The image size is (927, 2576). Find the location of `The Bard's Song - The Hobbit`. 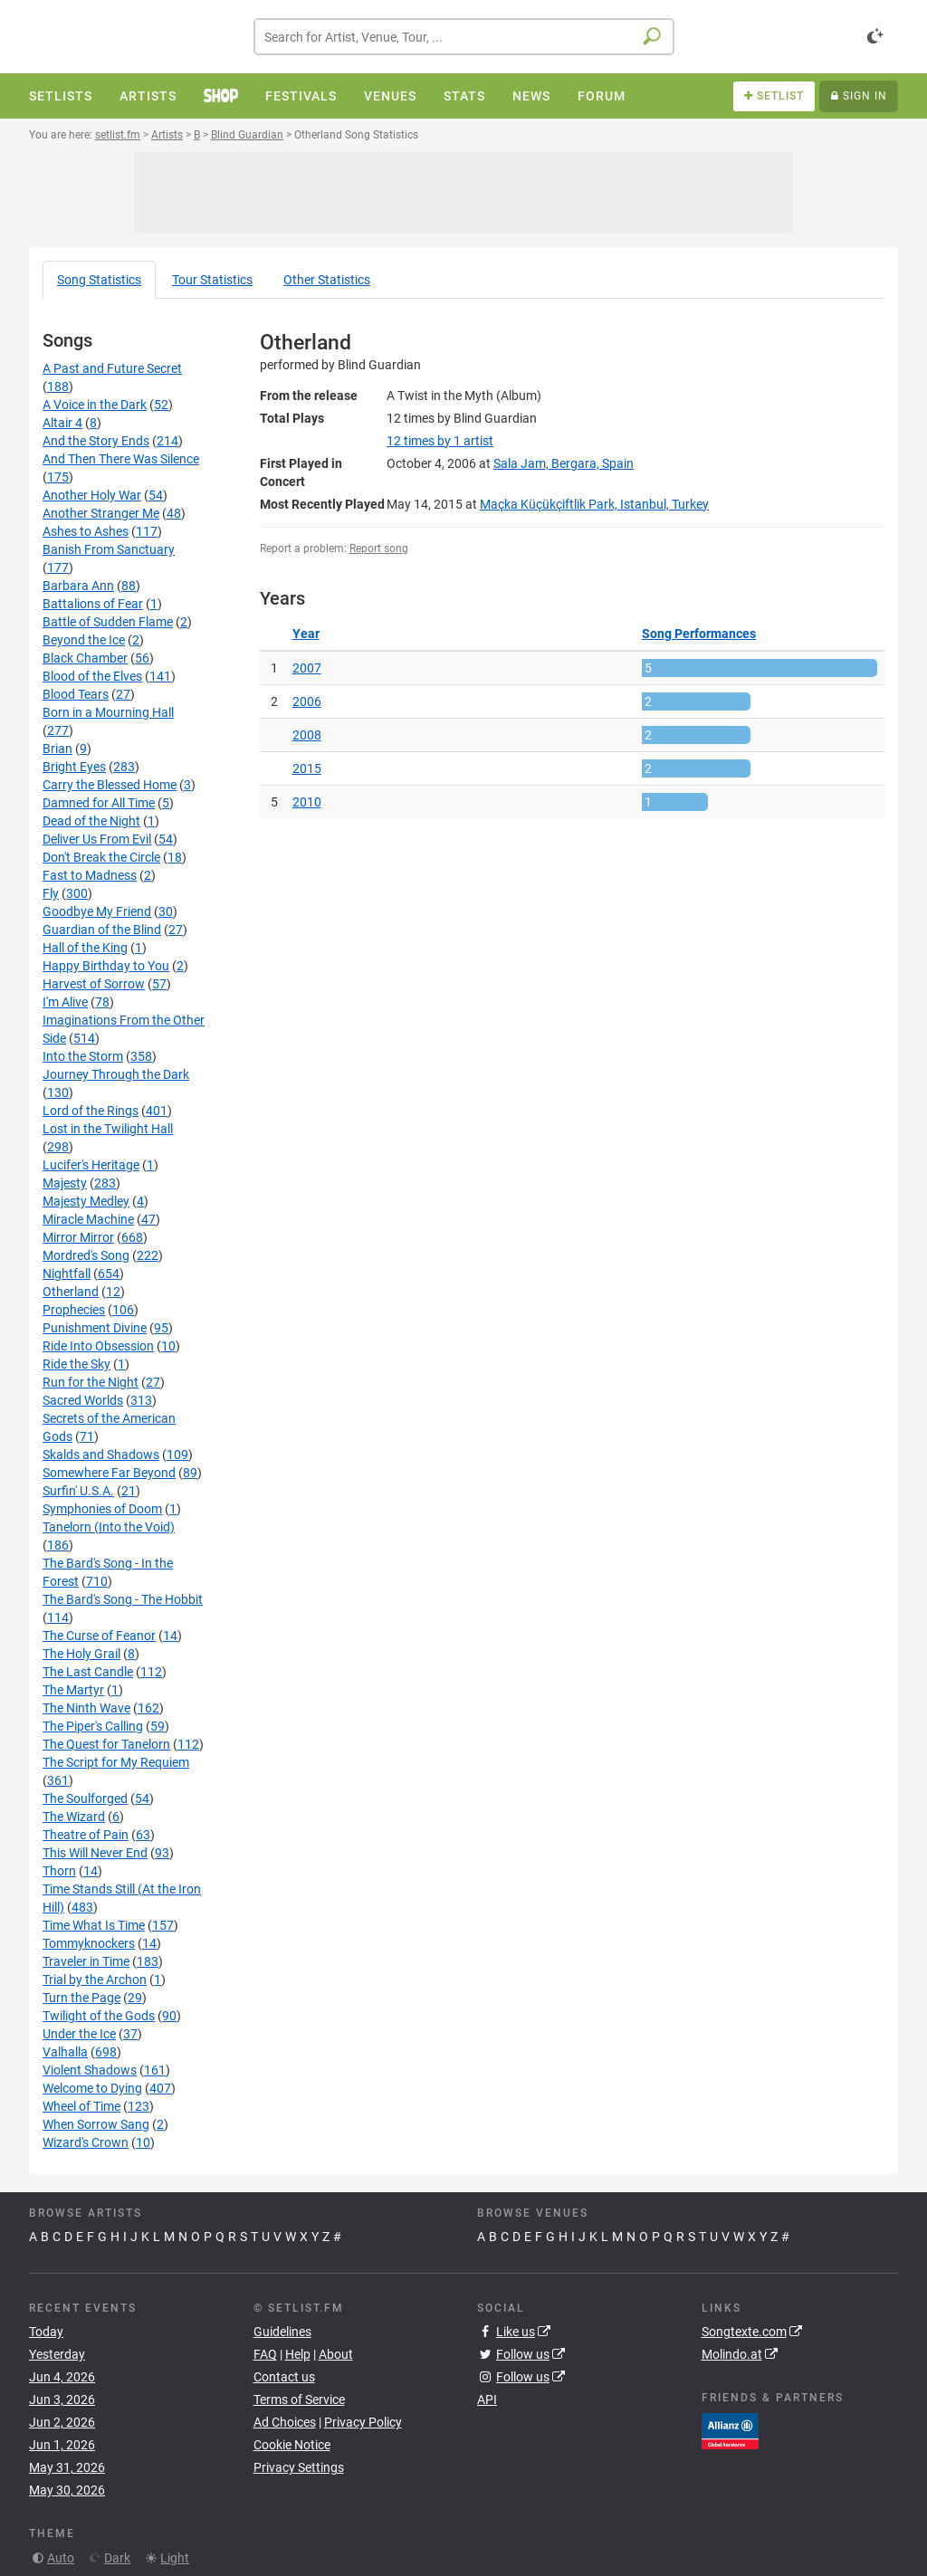

The Bard's Song - The Hobbit is located at coordinates (123, 1599).